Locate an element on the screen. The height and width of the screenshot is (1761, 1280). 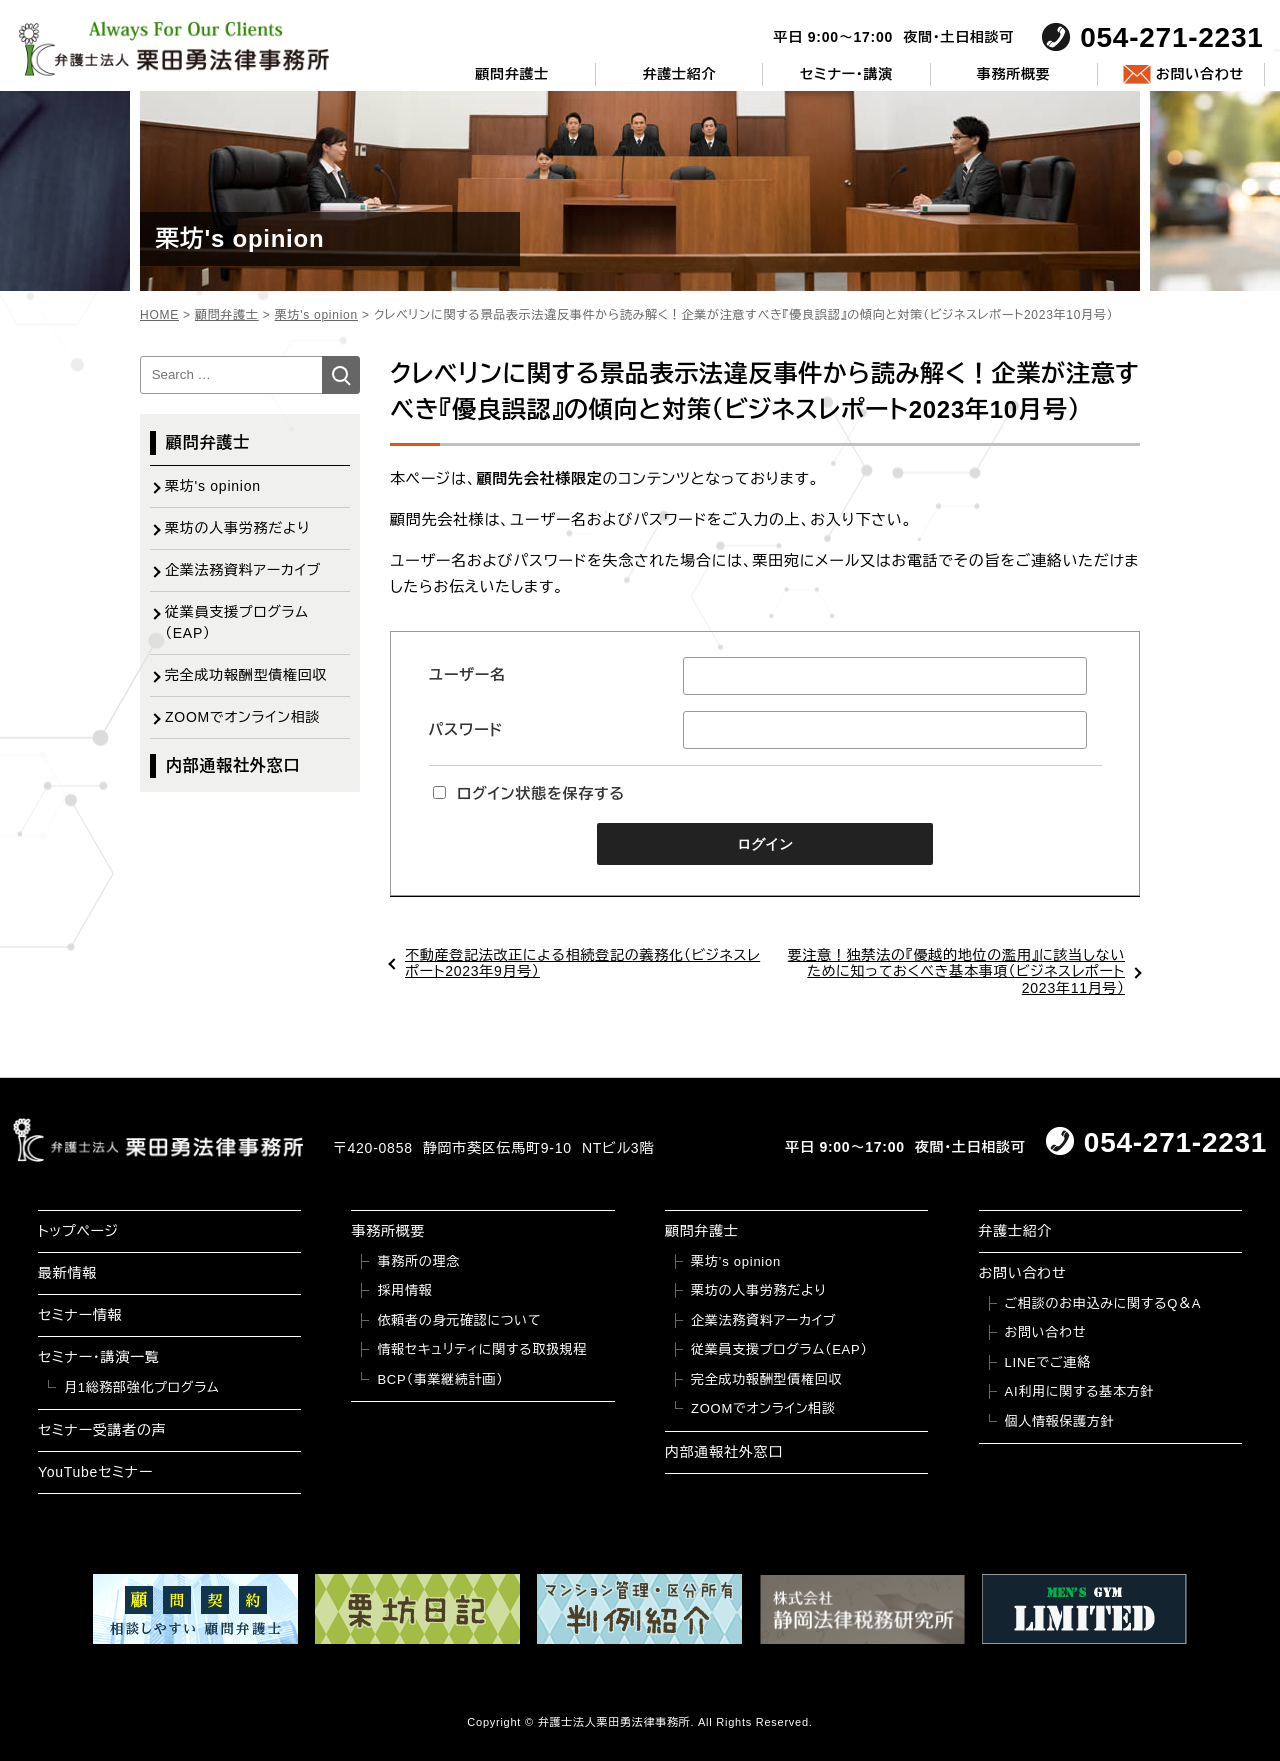
LINEでご連絡 is located at coordinates (1048, 1362).